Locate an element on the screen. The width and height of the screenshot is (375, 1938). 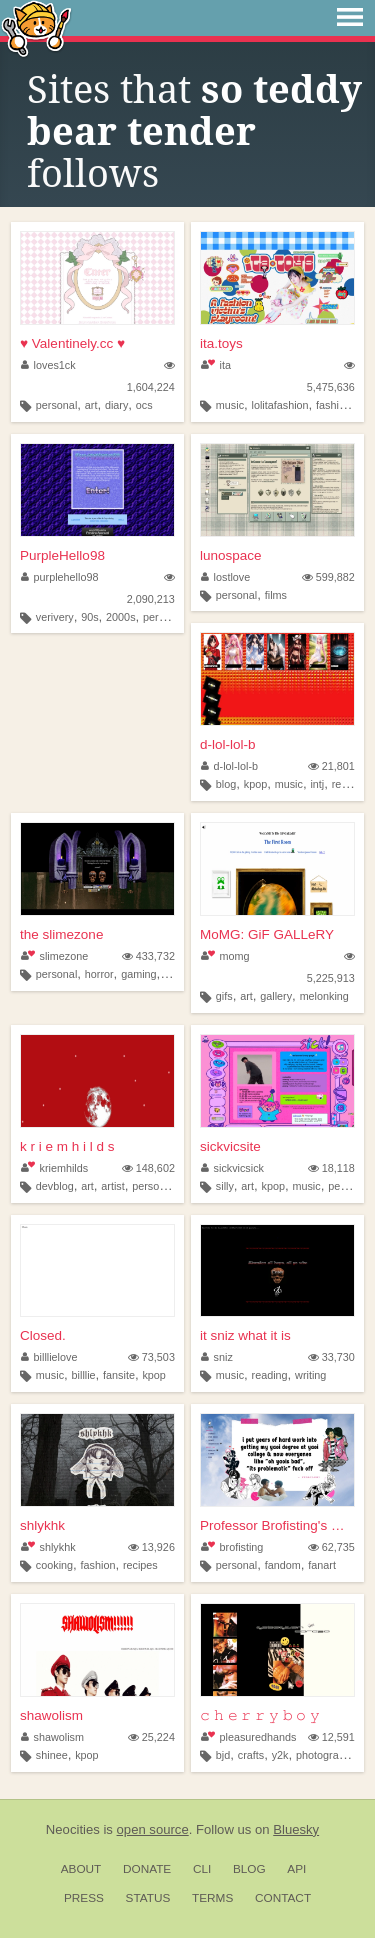
13,926 is located at coordinates (151, 1547).